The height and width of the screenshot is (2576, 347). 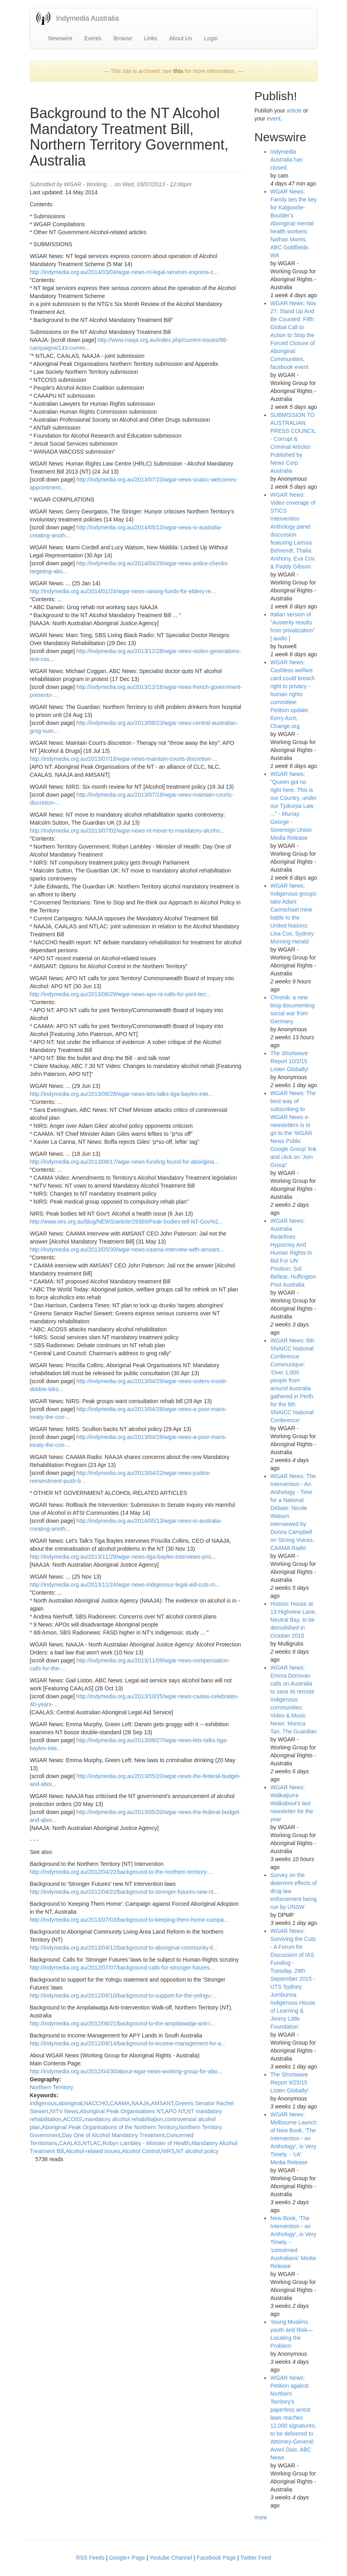 I want to click on Indymedia Australia has closed., so click(x=286, y=159).